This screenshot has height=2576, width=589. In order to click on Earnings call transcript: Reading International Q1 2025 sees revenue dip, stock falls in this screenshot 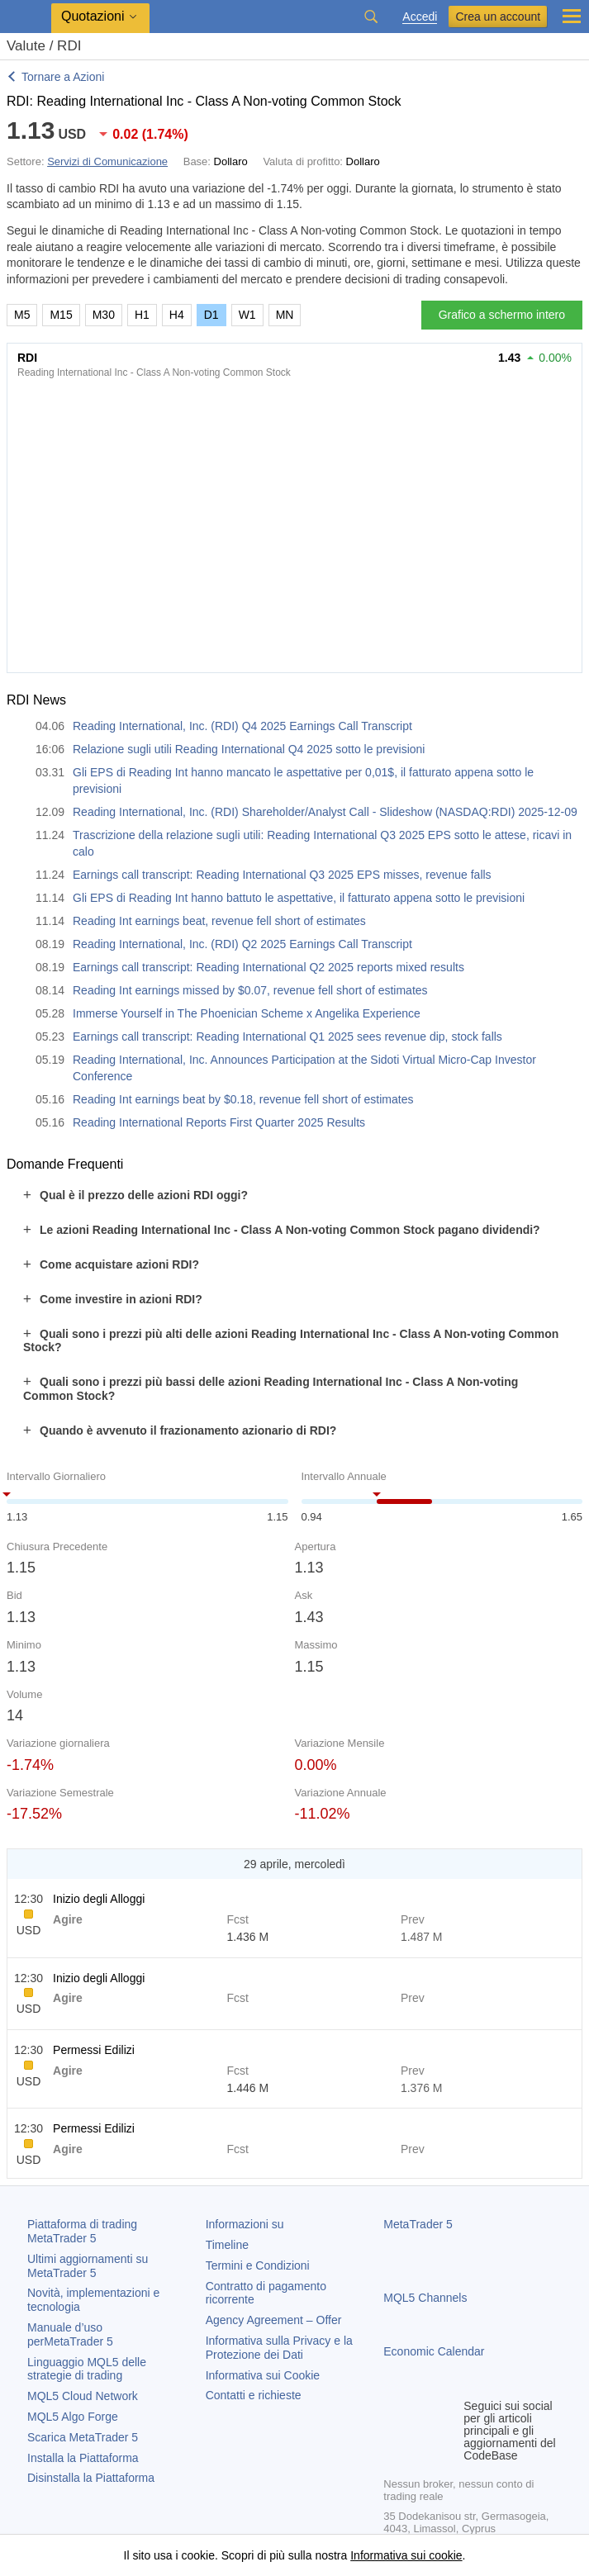, I will do `click(287, 1036)`.